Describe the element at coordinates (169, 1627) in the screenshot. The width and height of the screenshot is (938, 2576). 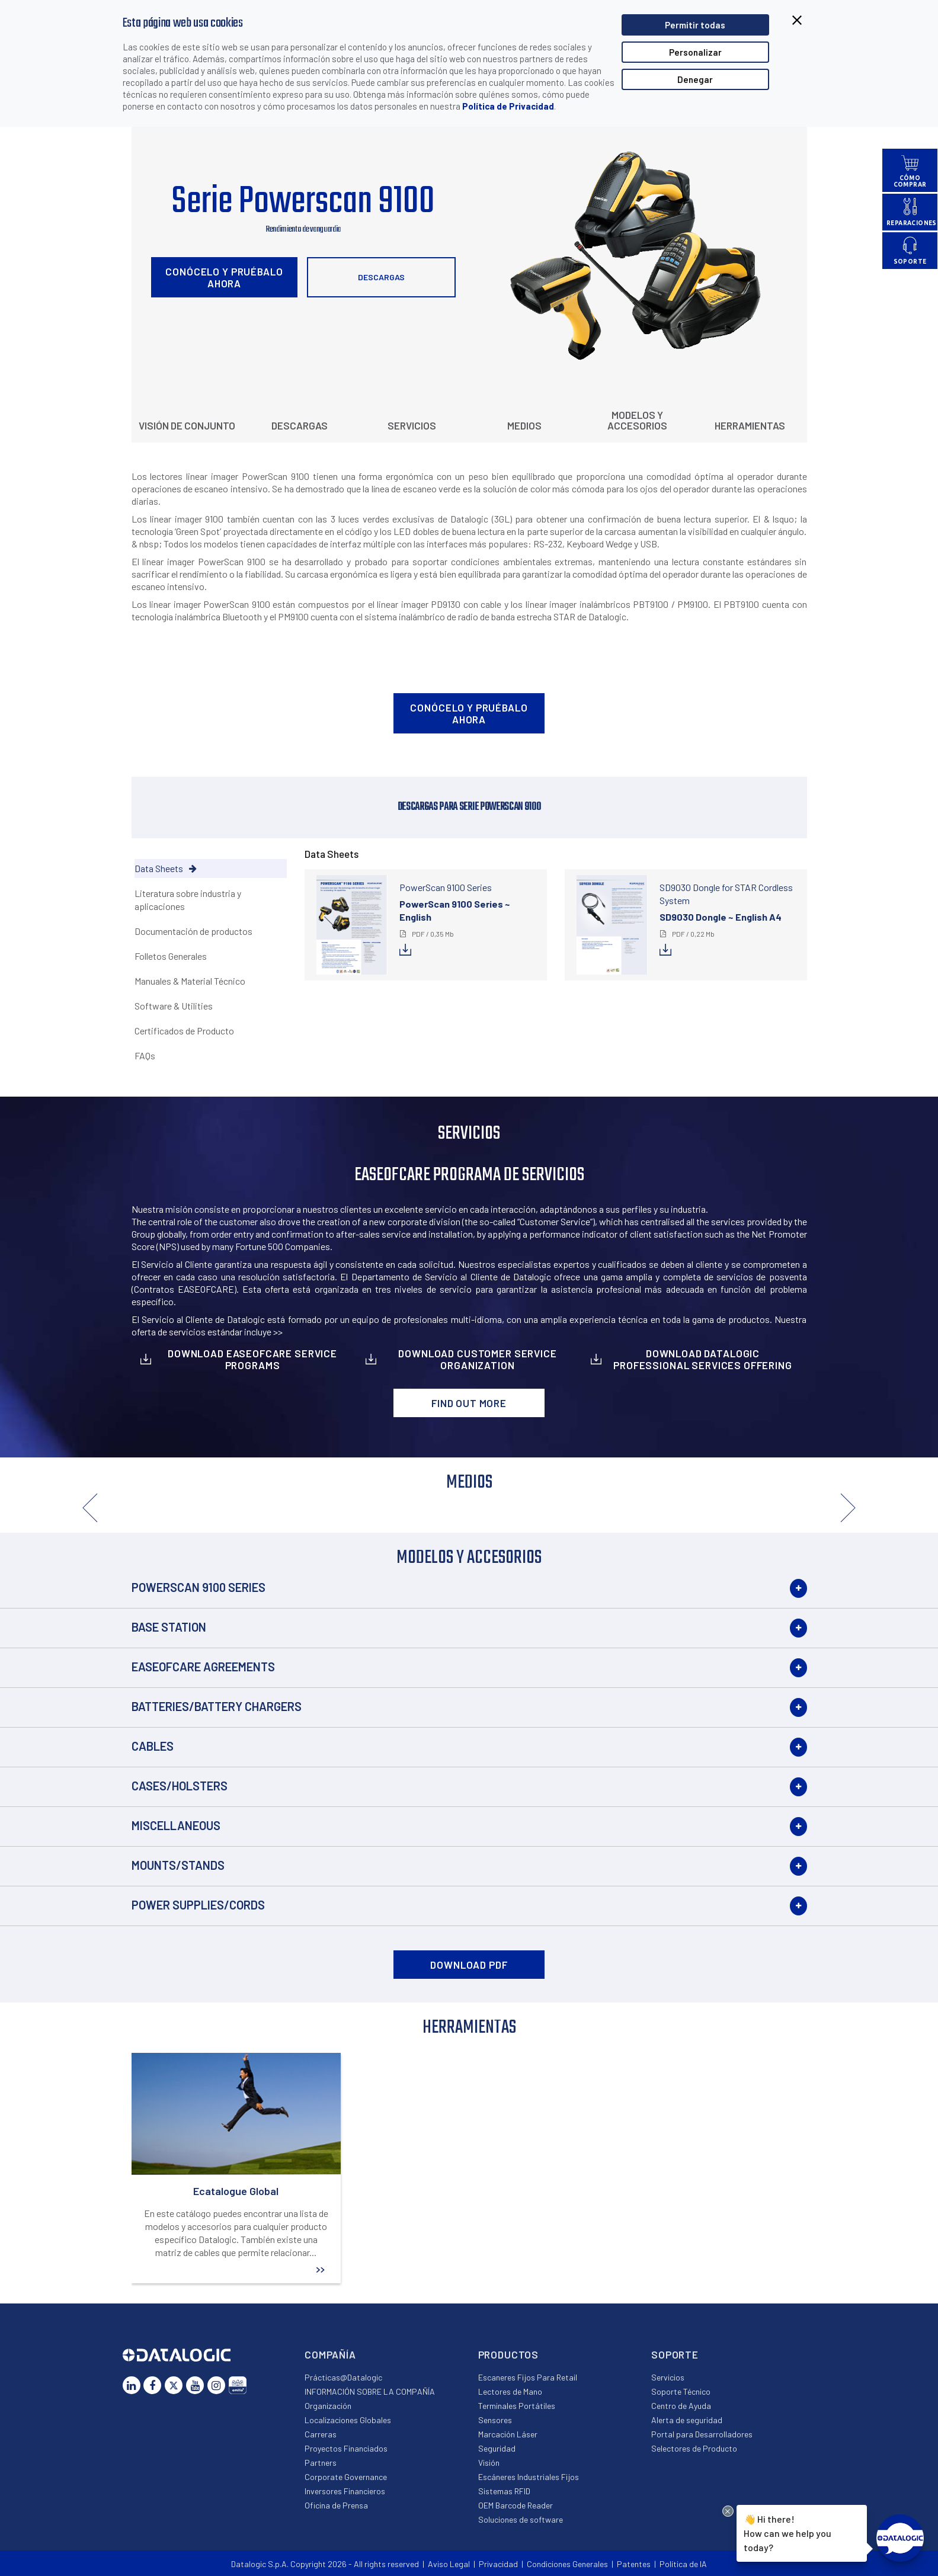
I see `Base Station` at that location.